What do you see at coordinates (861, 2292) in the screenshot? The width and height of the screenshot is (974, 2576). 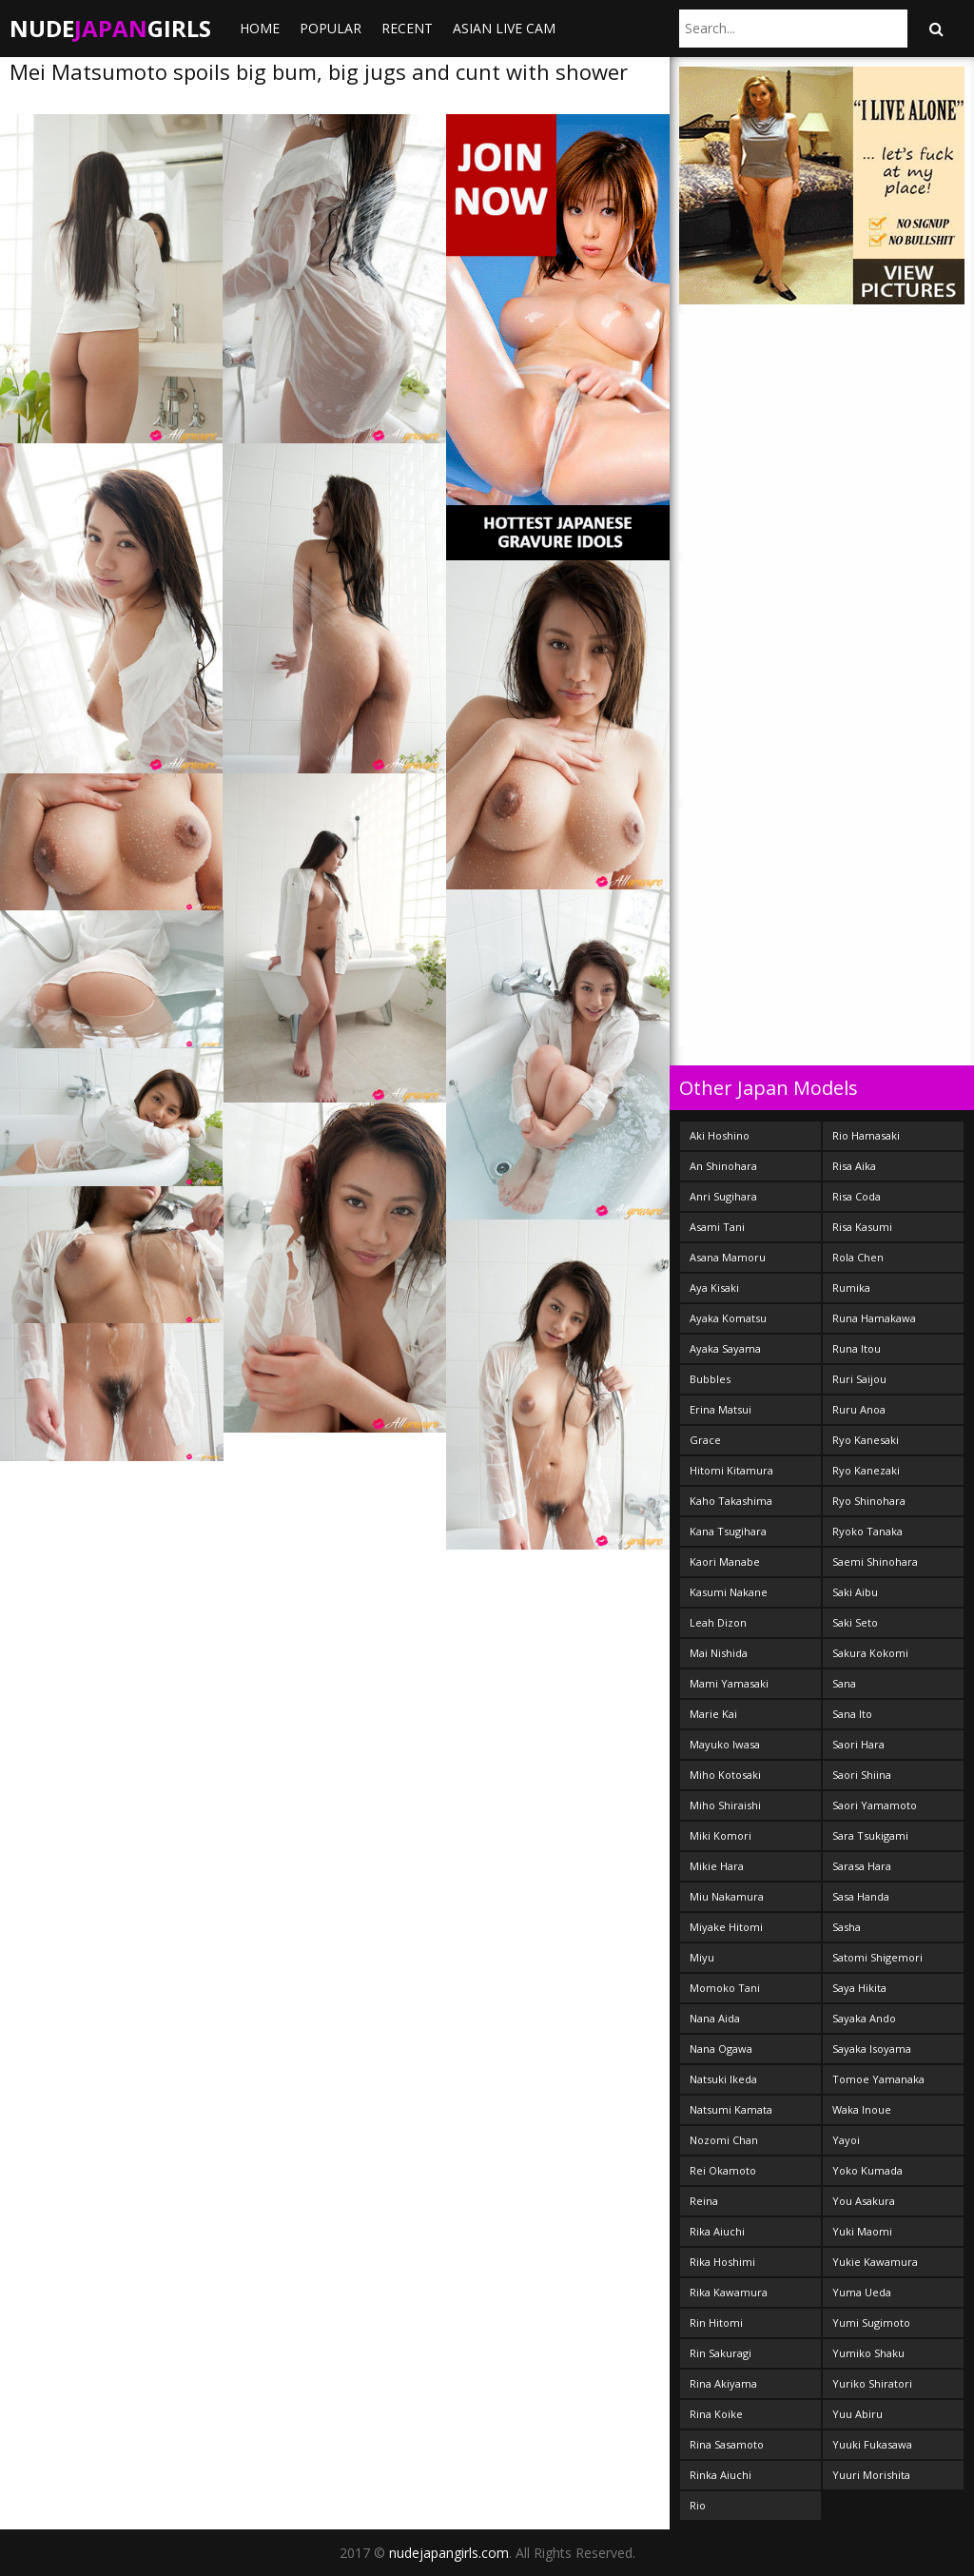 I see `Yuma Ueda` at bounding box center [861, 2292].